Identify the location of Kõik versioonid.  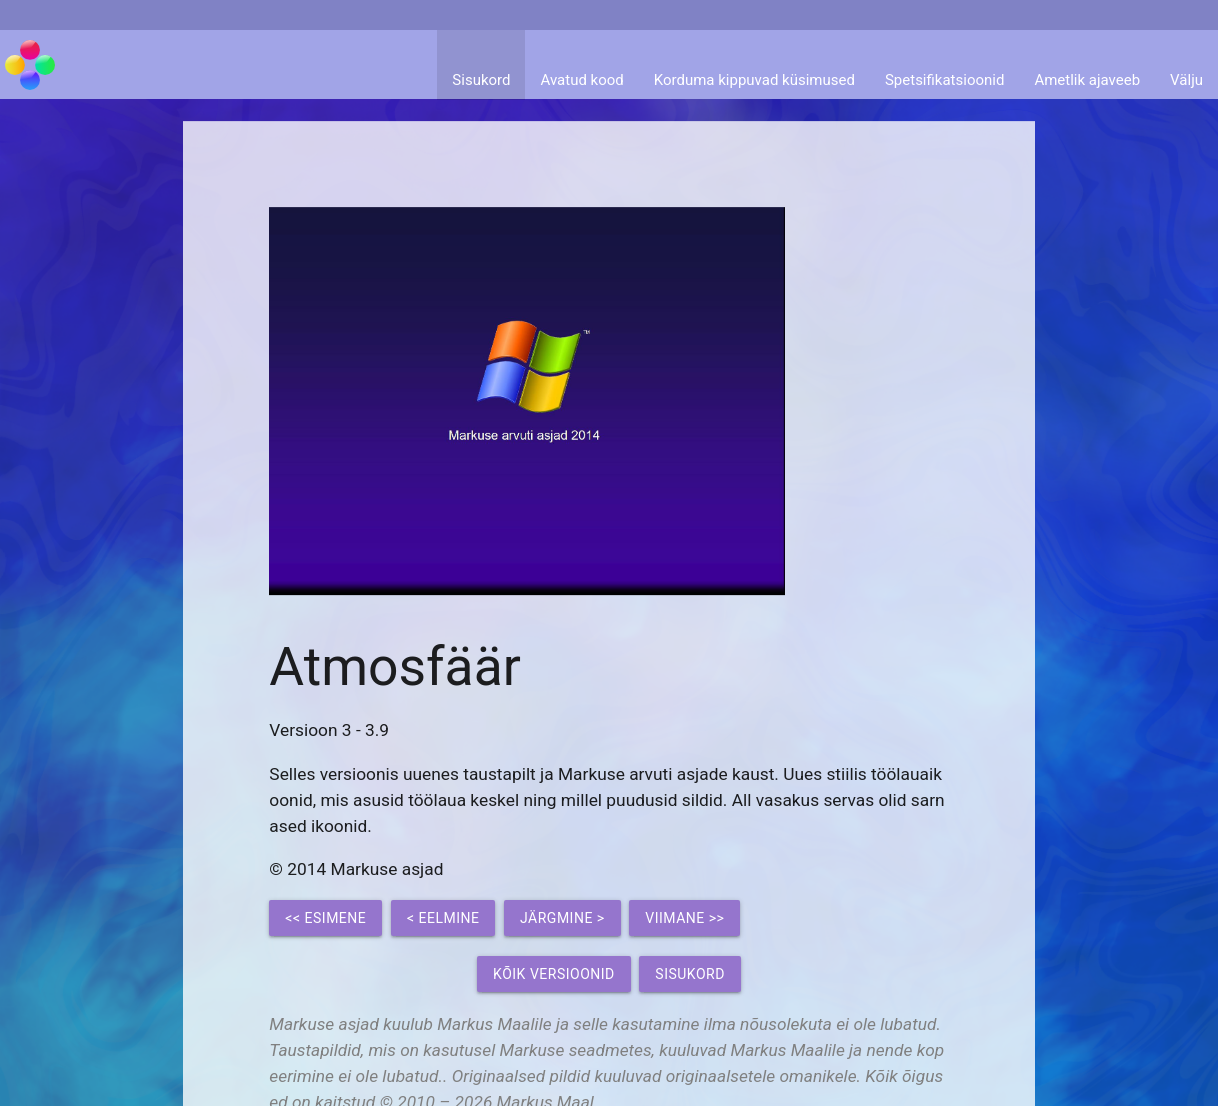
(554, 974).